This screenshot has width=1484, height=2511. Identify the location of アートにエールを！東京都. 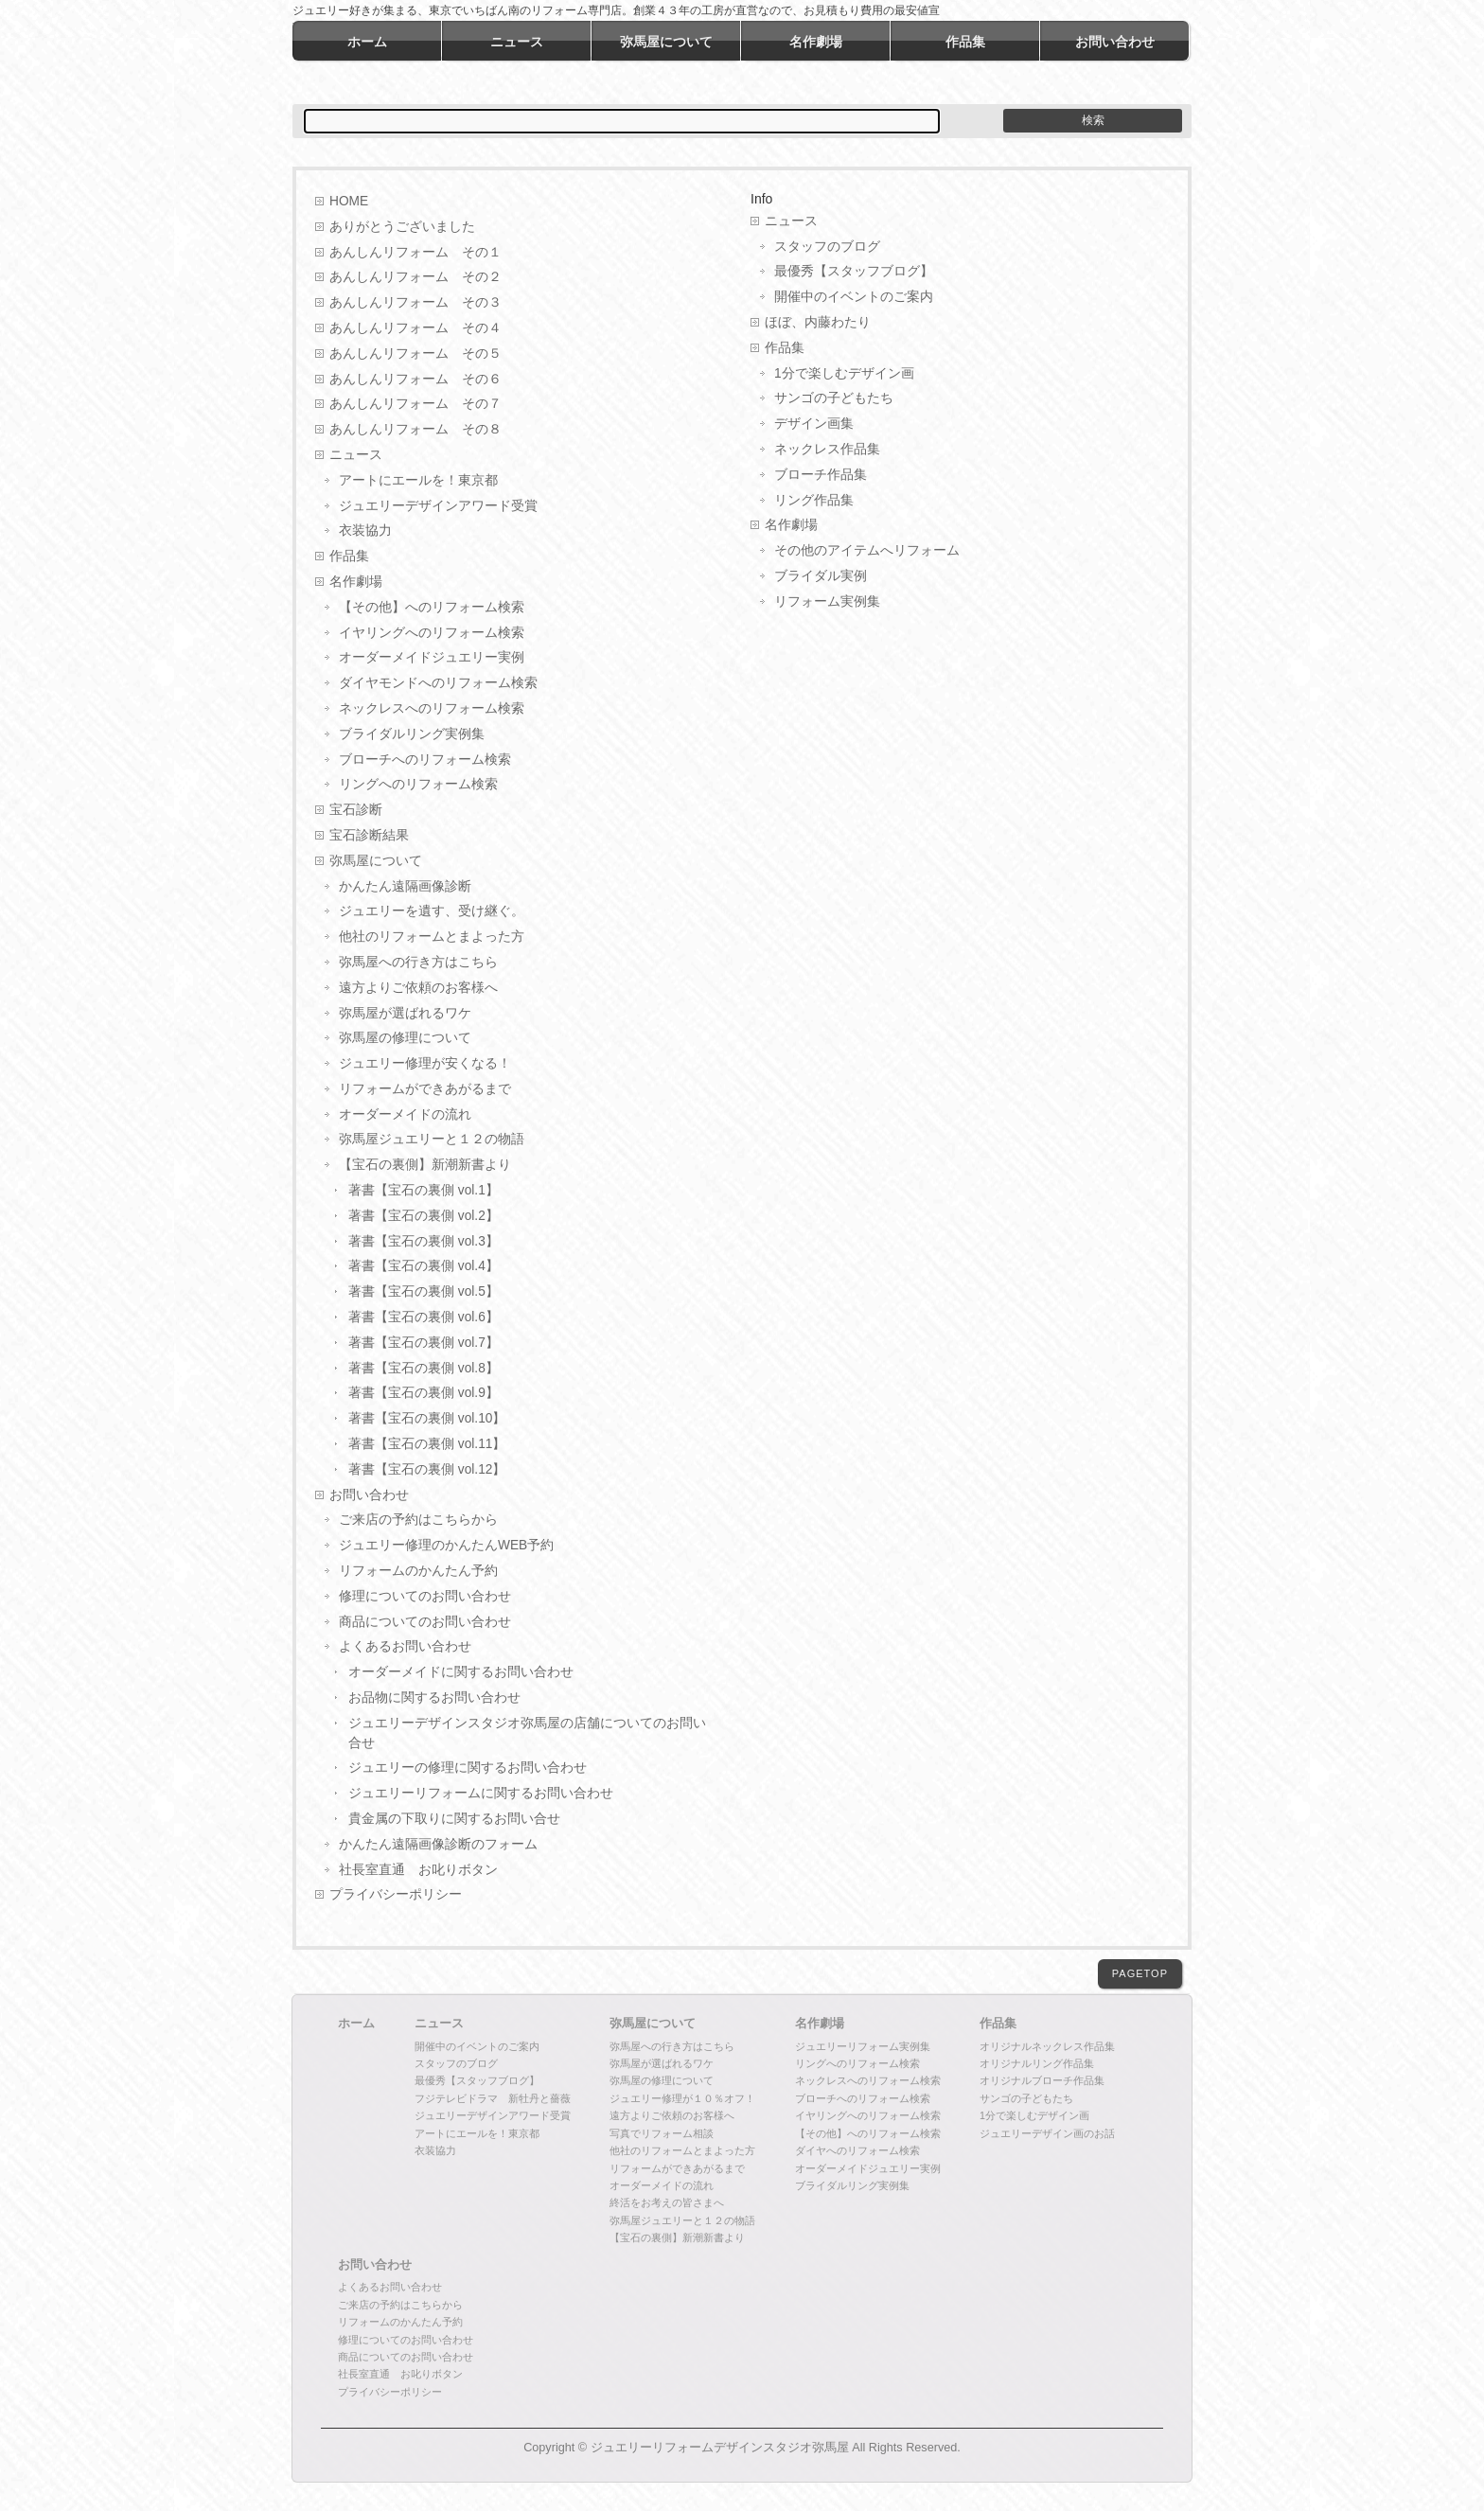
(418, 480).